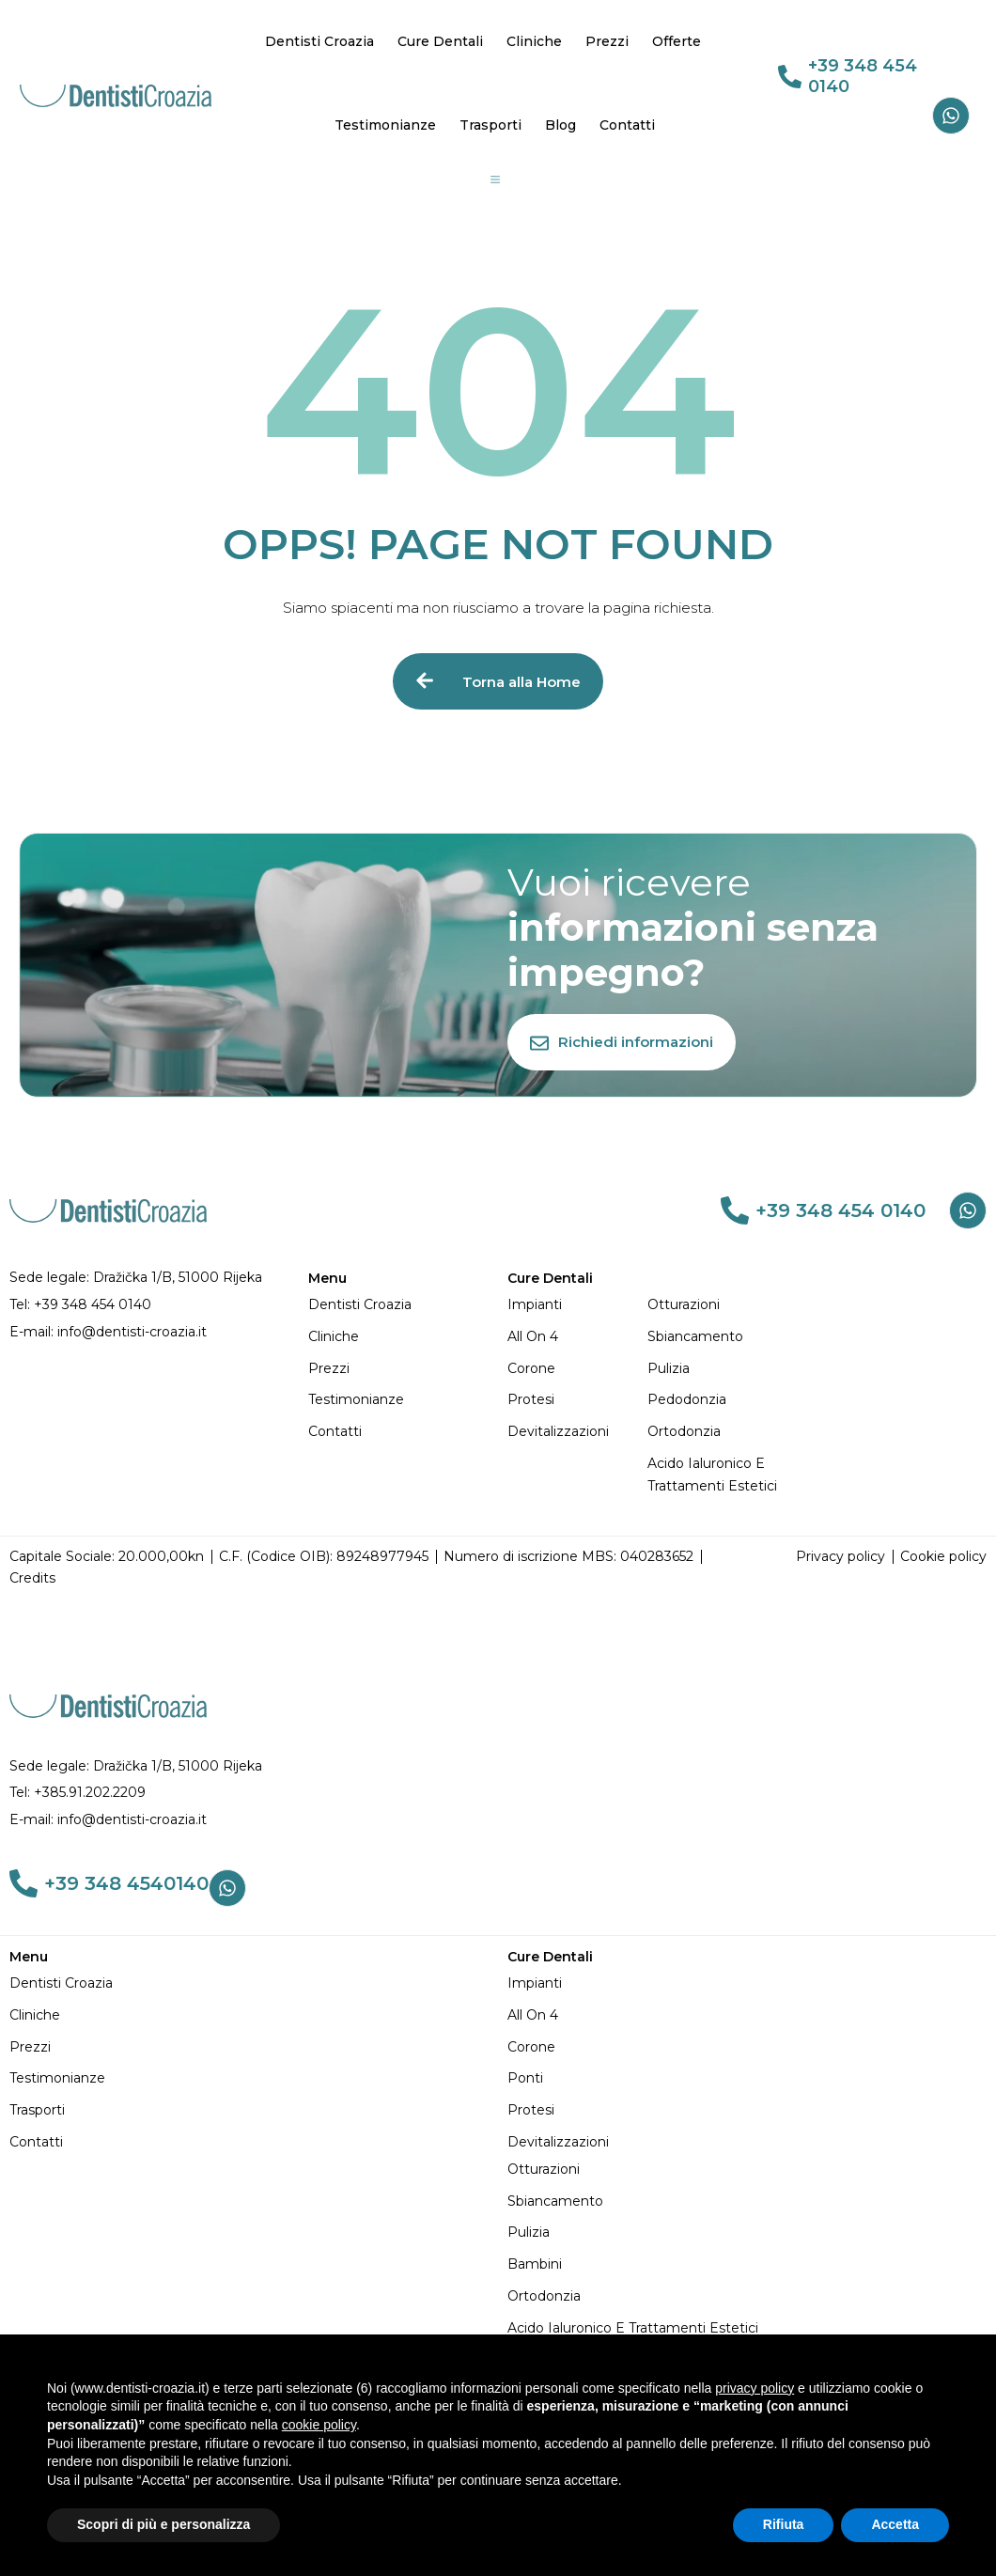  What do you see at coordinates (862, 76) in the screenshot?
I see `+39 348 454 0140` at bounding box center [862, 76].